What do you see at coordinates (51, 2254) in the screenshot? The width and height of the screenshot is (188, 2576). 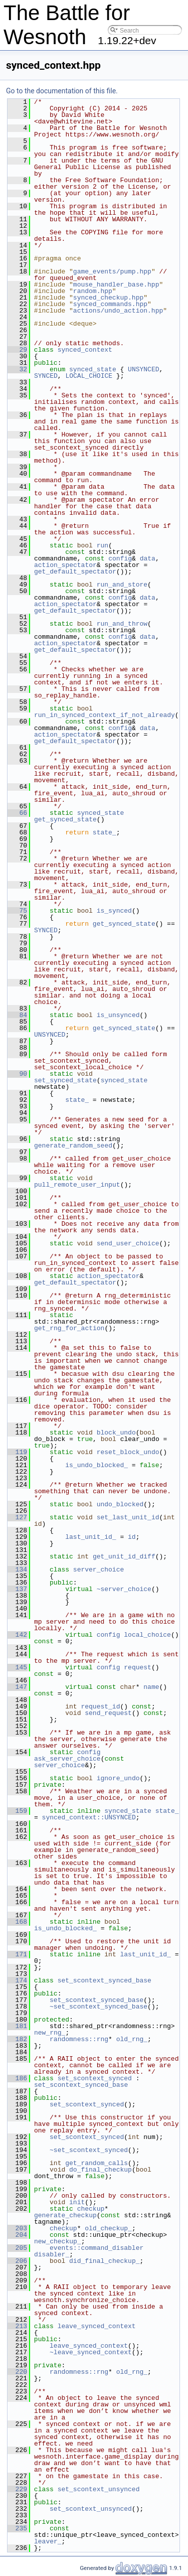 I see `disabler_` at bounding box center [51, 2254].